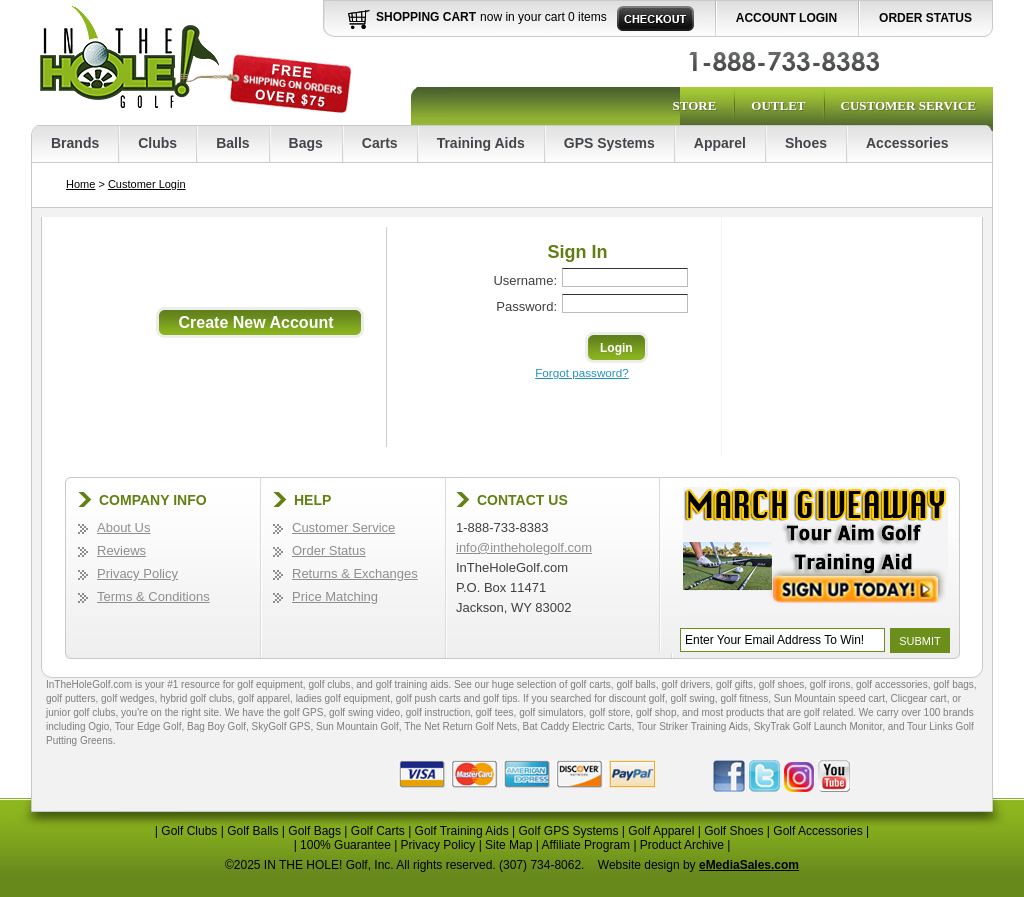 This screenshot has height=897, width=1024. What do you see at coordinates (925, 18) in the screenshot?
I see `Order Status` at bounding box center [925, 18].